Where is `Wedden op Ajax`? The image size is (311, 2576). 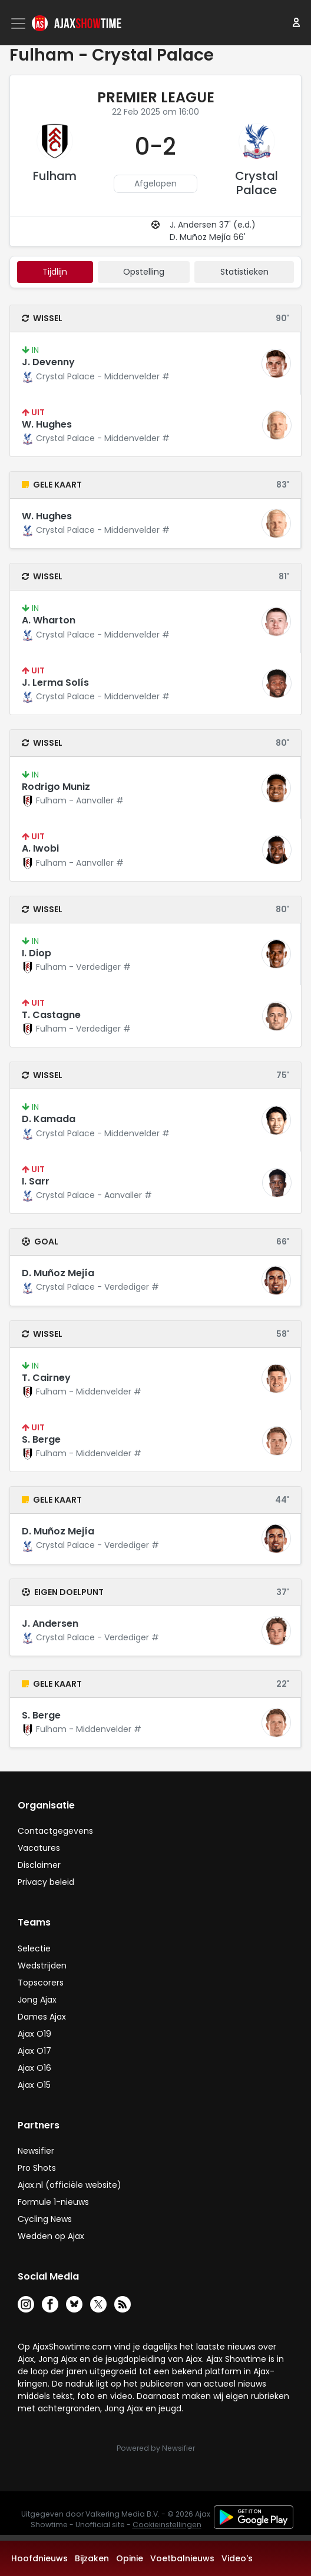 Wedden op Ajax is located at coordinates (51, 2236).